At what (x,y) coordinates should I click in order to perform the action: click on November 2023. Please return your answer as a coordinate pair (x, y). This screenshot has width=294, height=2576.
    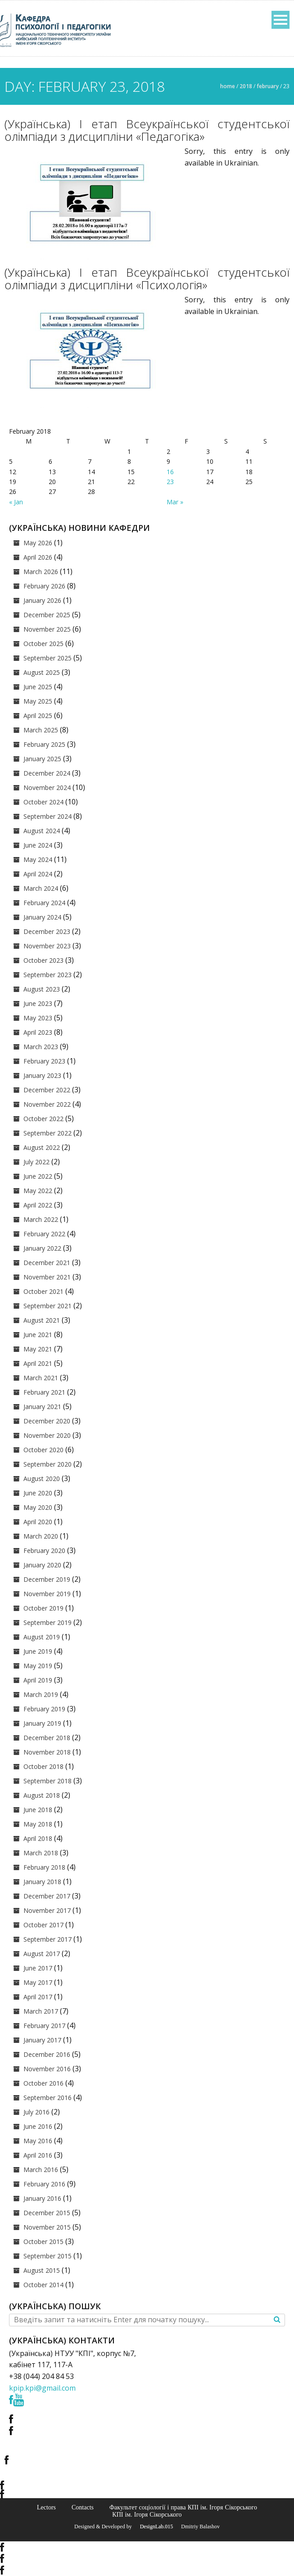
    Looking at the image, I should click on (47, 946).